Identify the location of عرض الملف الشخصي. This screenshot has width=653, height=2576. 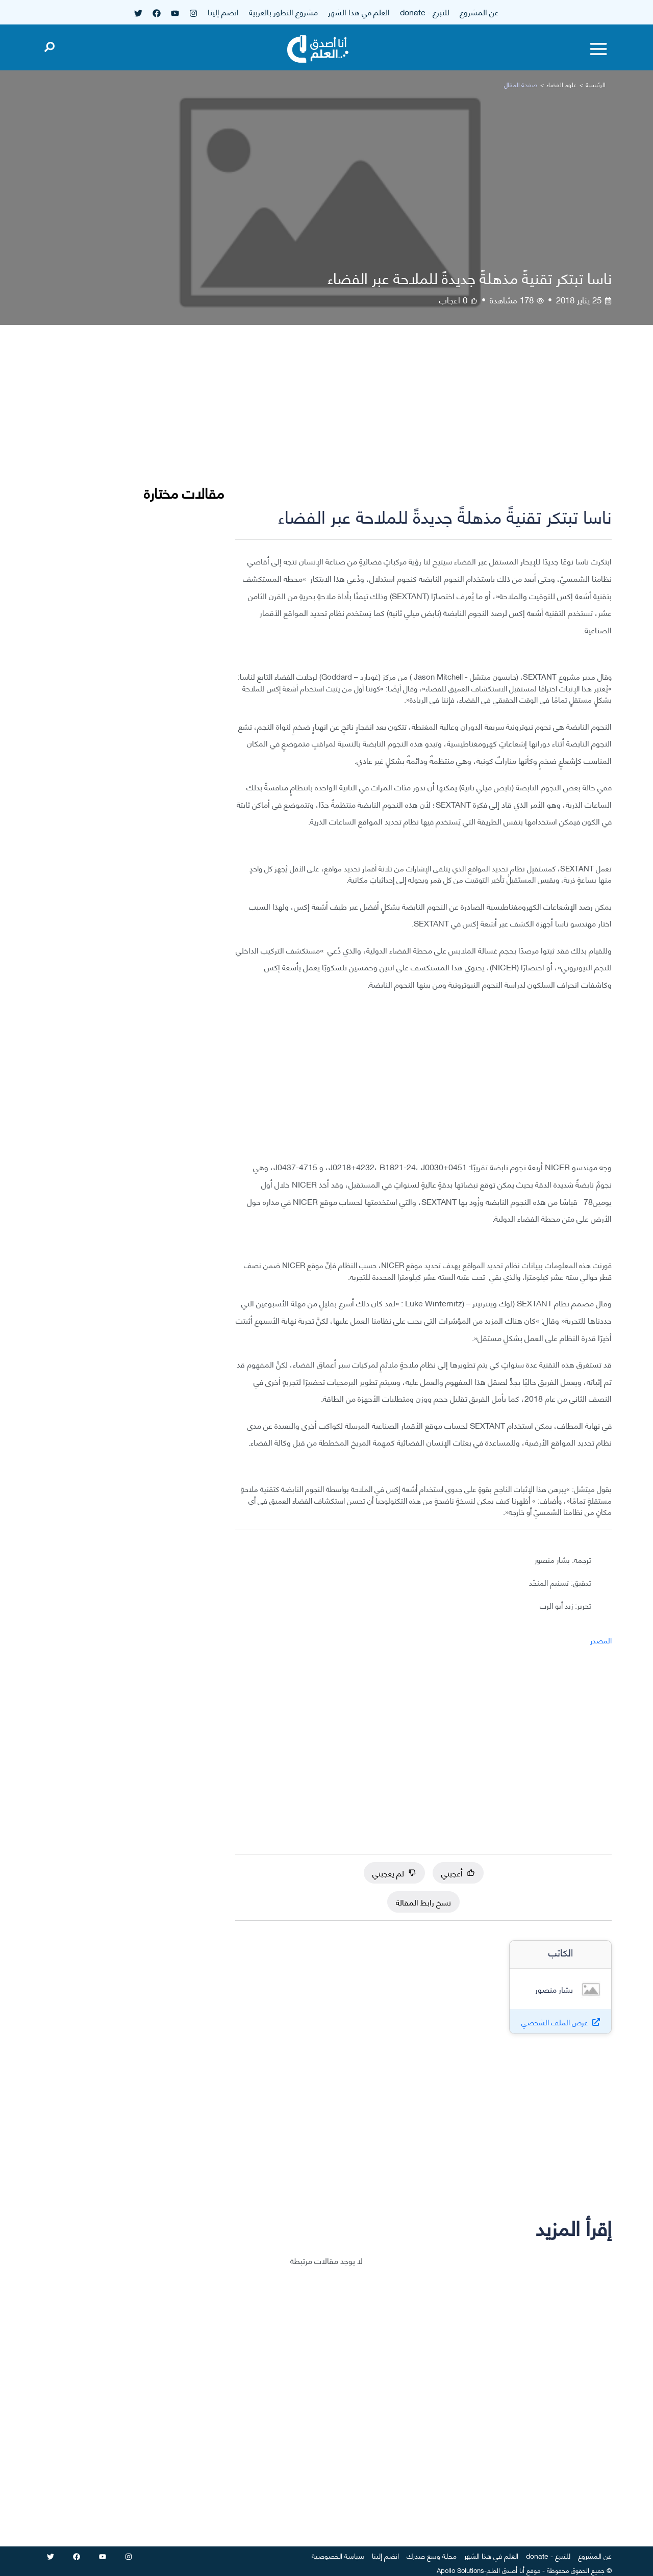
(554, 2022).